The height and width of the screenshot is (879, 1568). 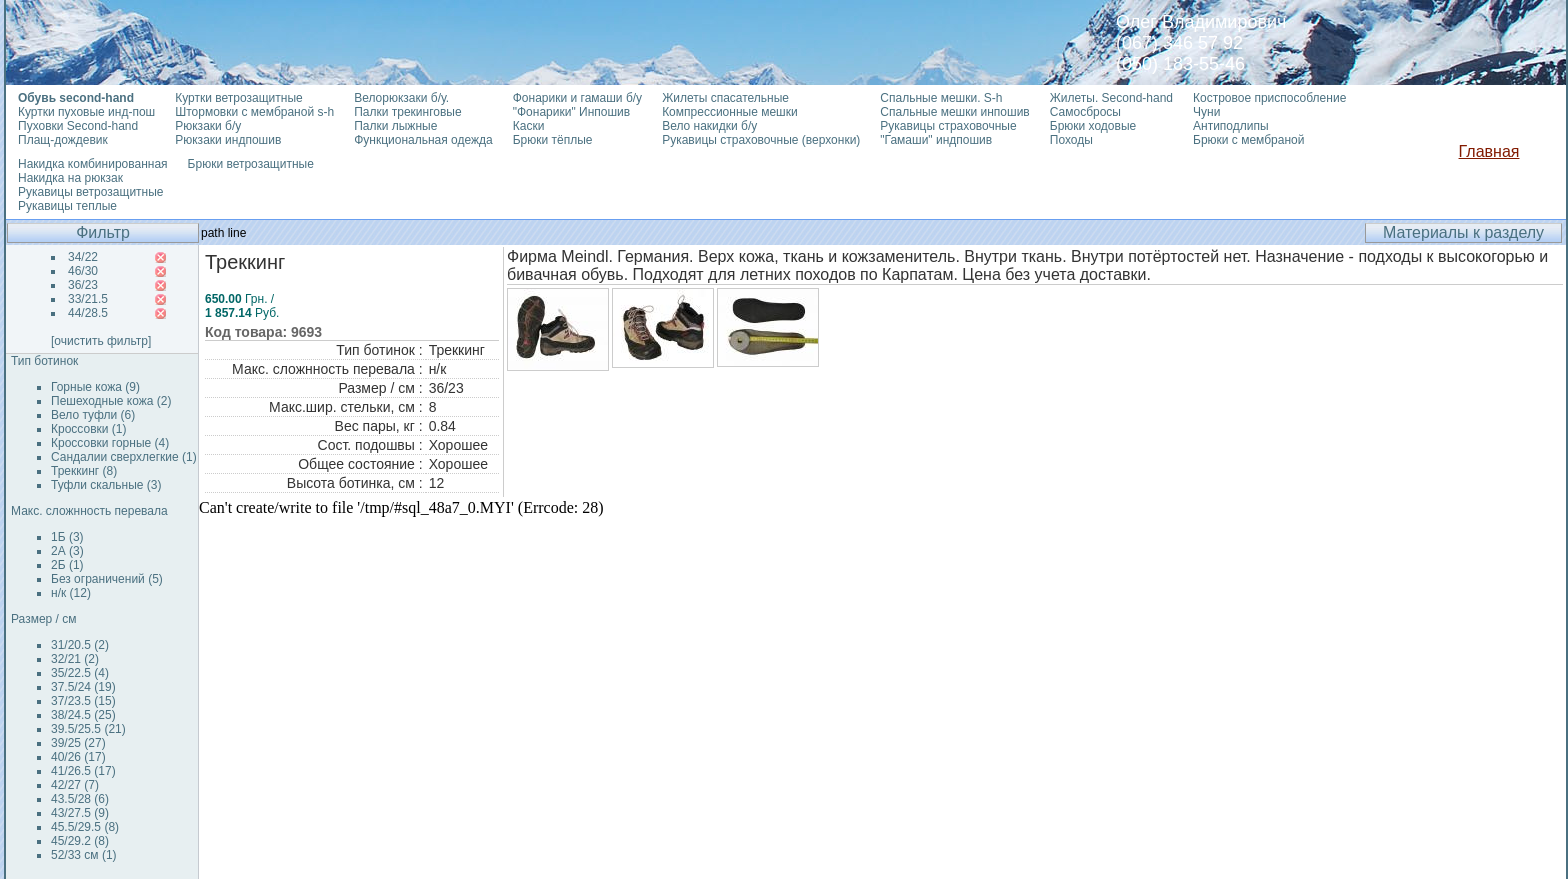 What do you see at coordinates (1093, 126) in the screenshot?
I see `Брюки ходовые` at bounding box center [1093, 126].